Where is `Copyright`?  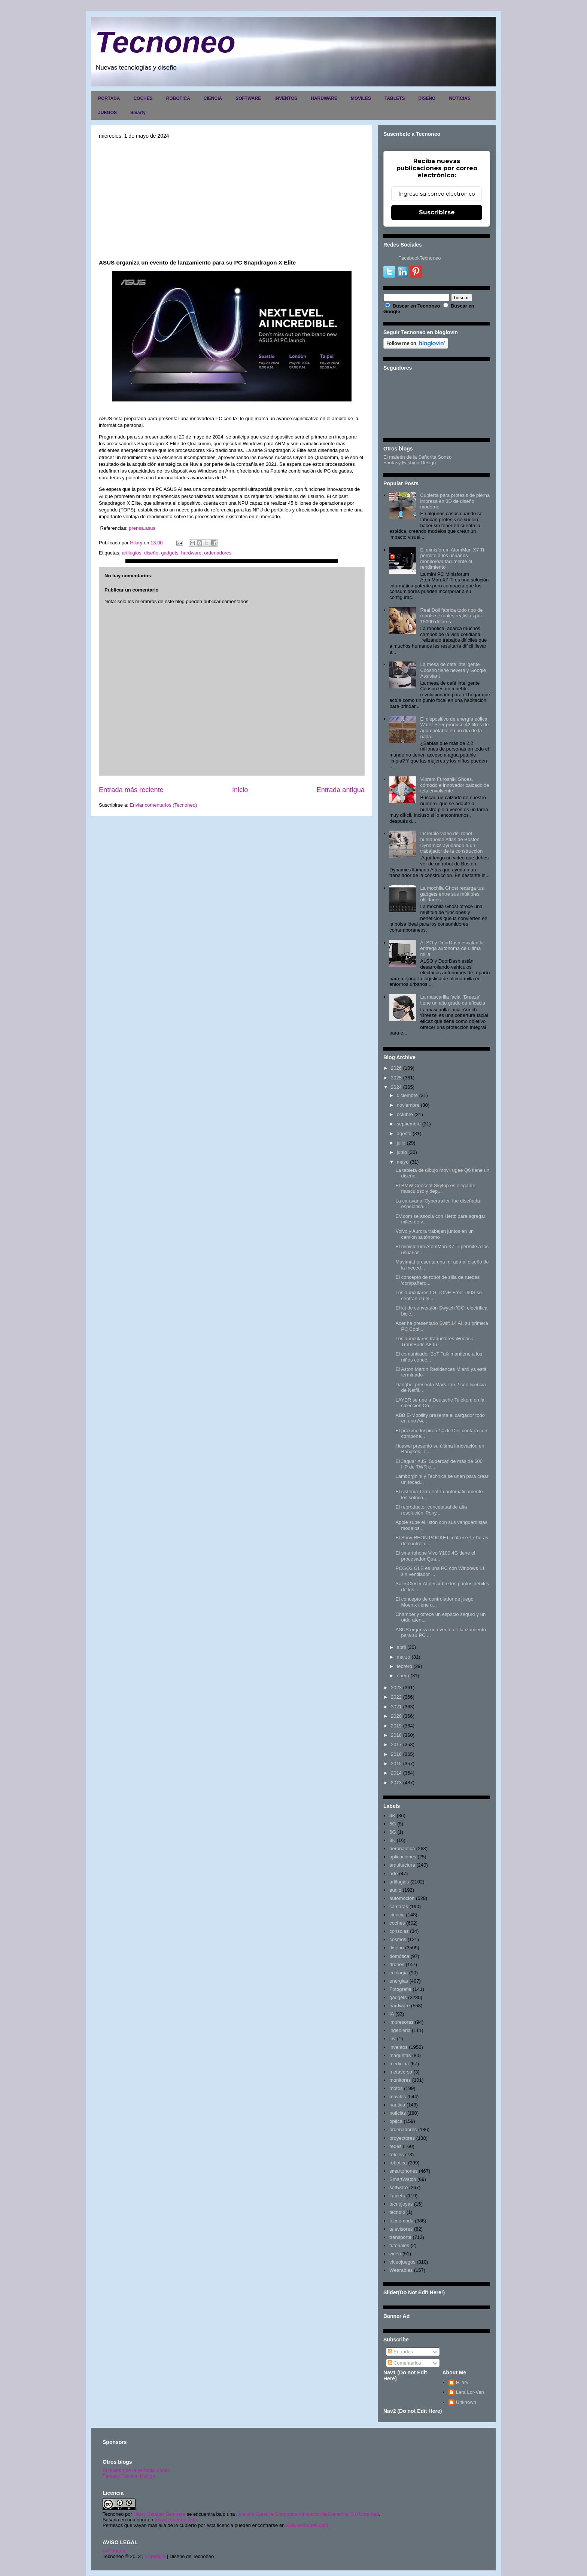 Copyright is located at coordinates (155, 2556).